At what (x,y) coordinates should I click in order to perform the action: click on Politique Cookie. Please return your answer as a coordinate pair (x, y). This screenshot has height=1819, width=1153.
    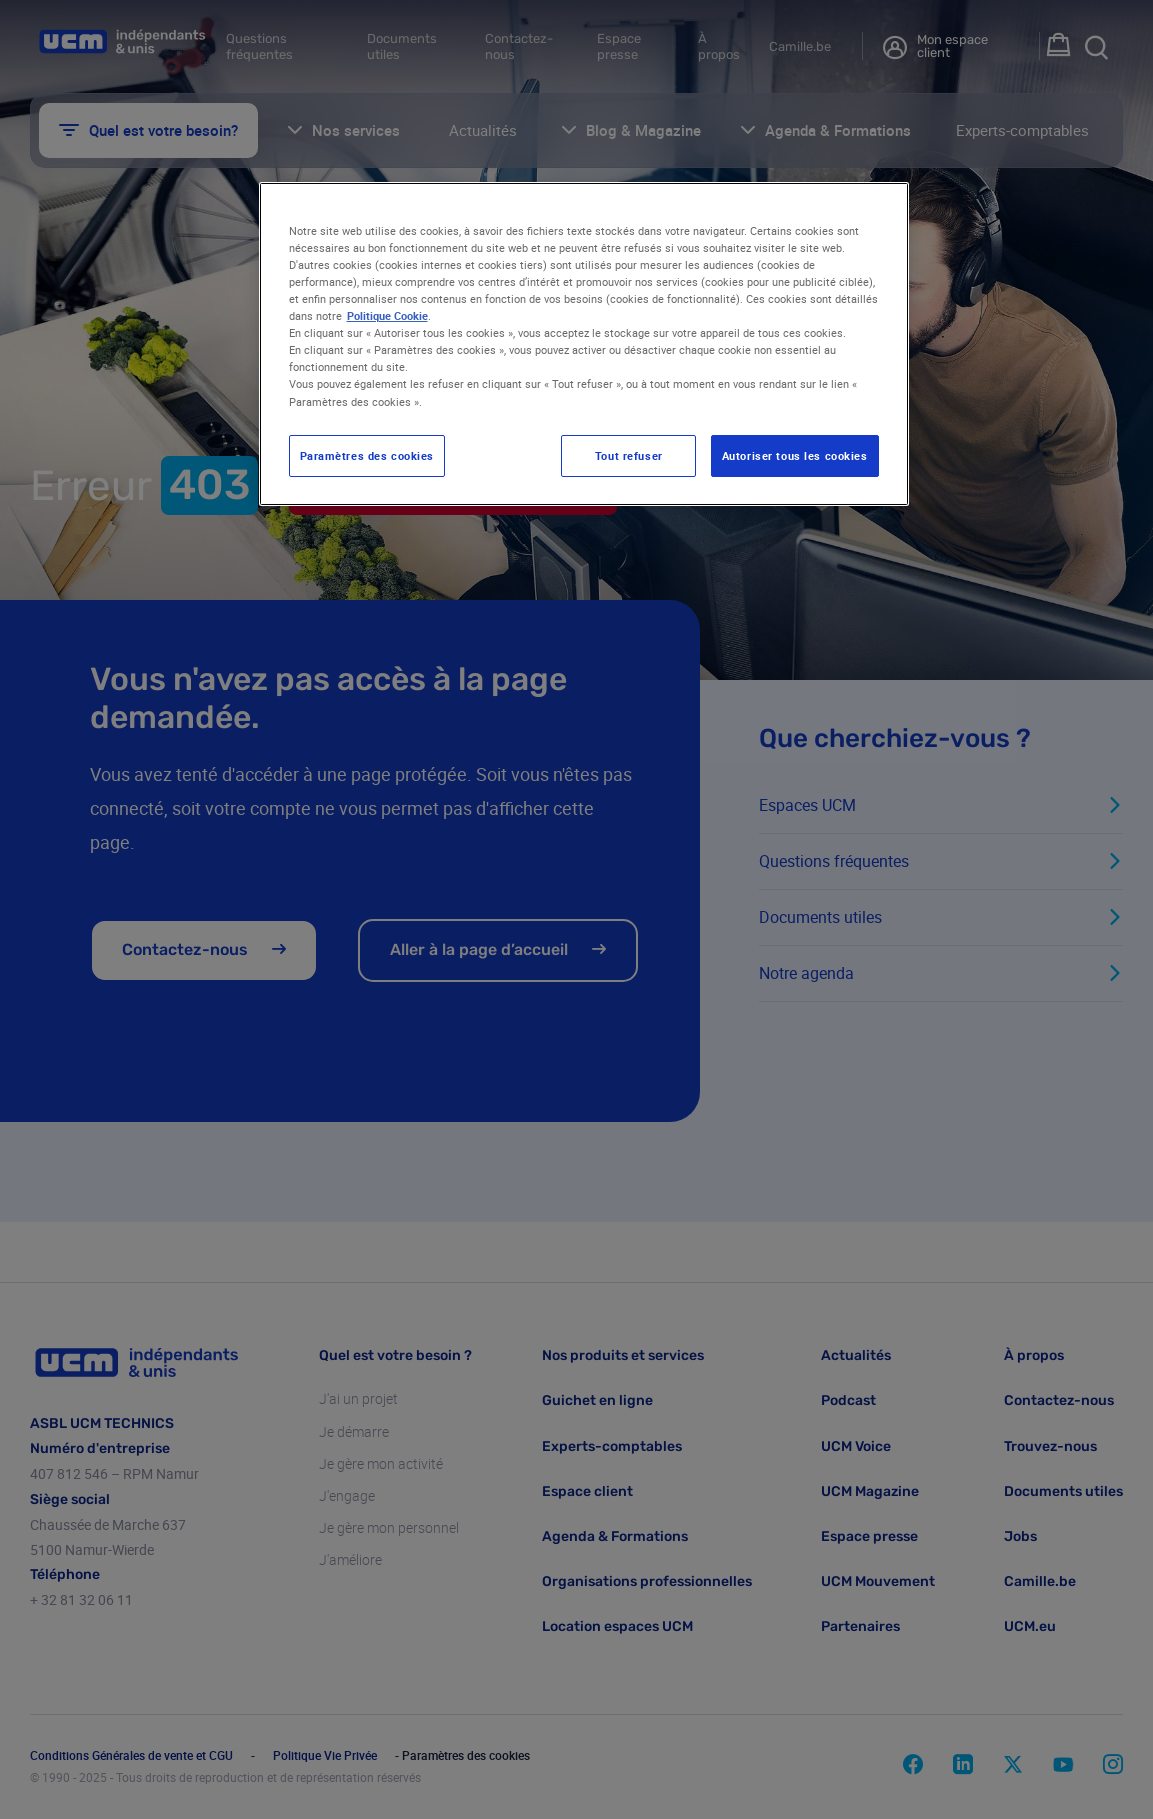
    Looking at the image, I should click on (387, 315).